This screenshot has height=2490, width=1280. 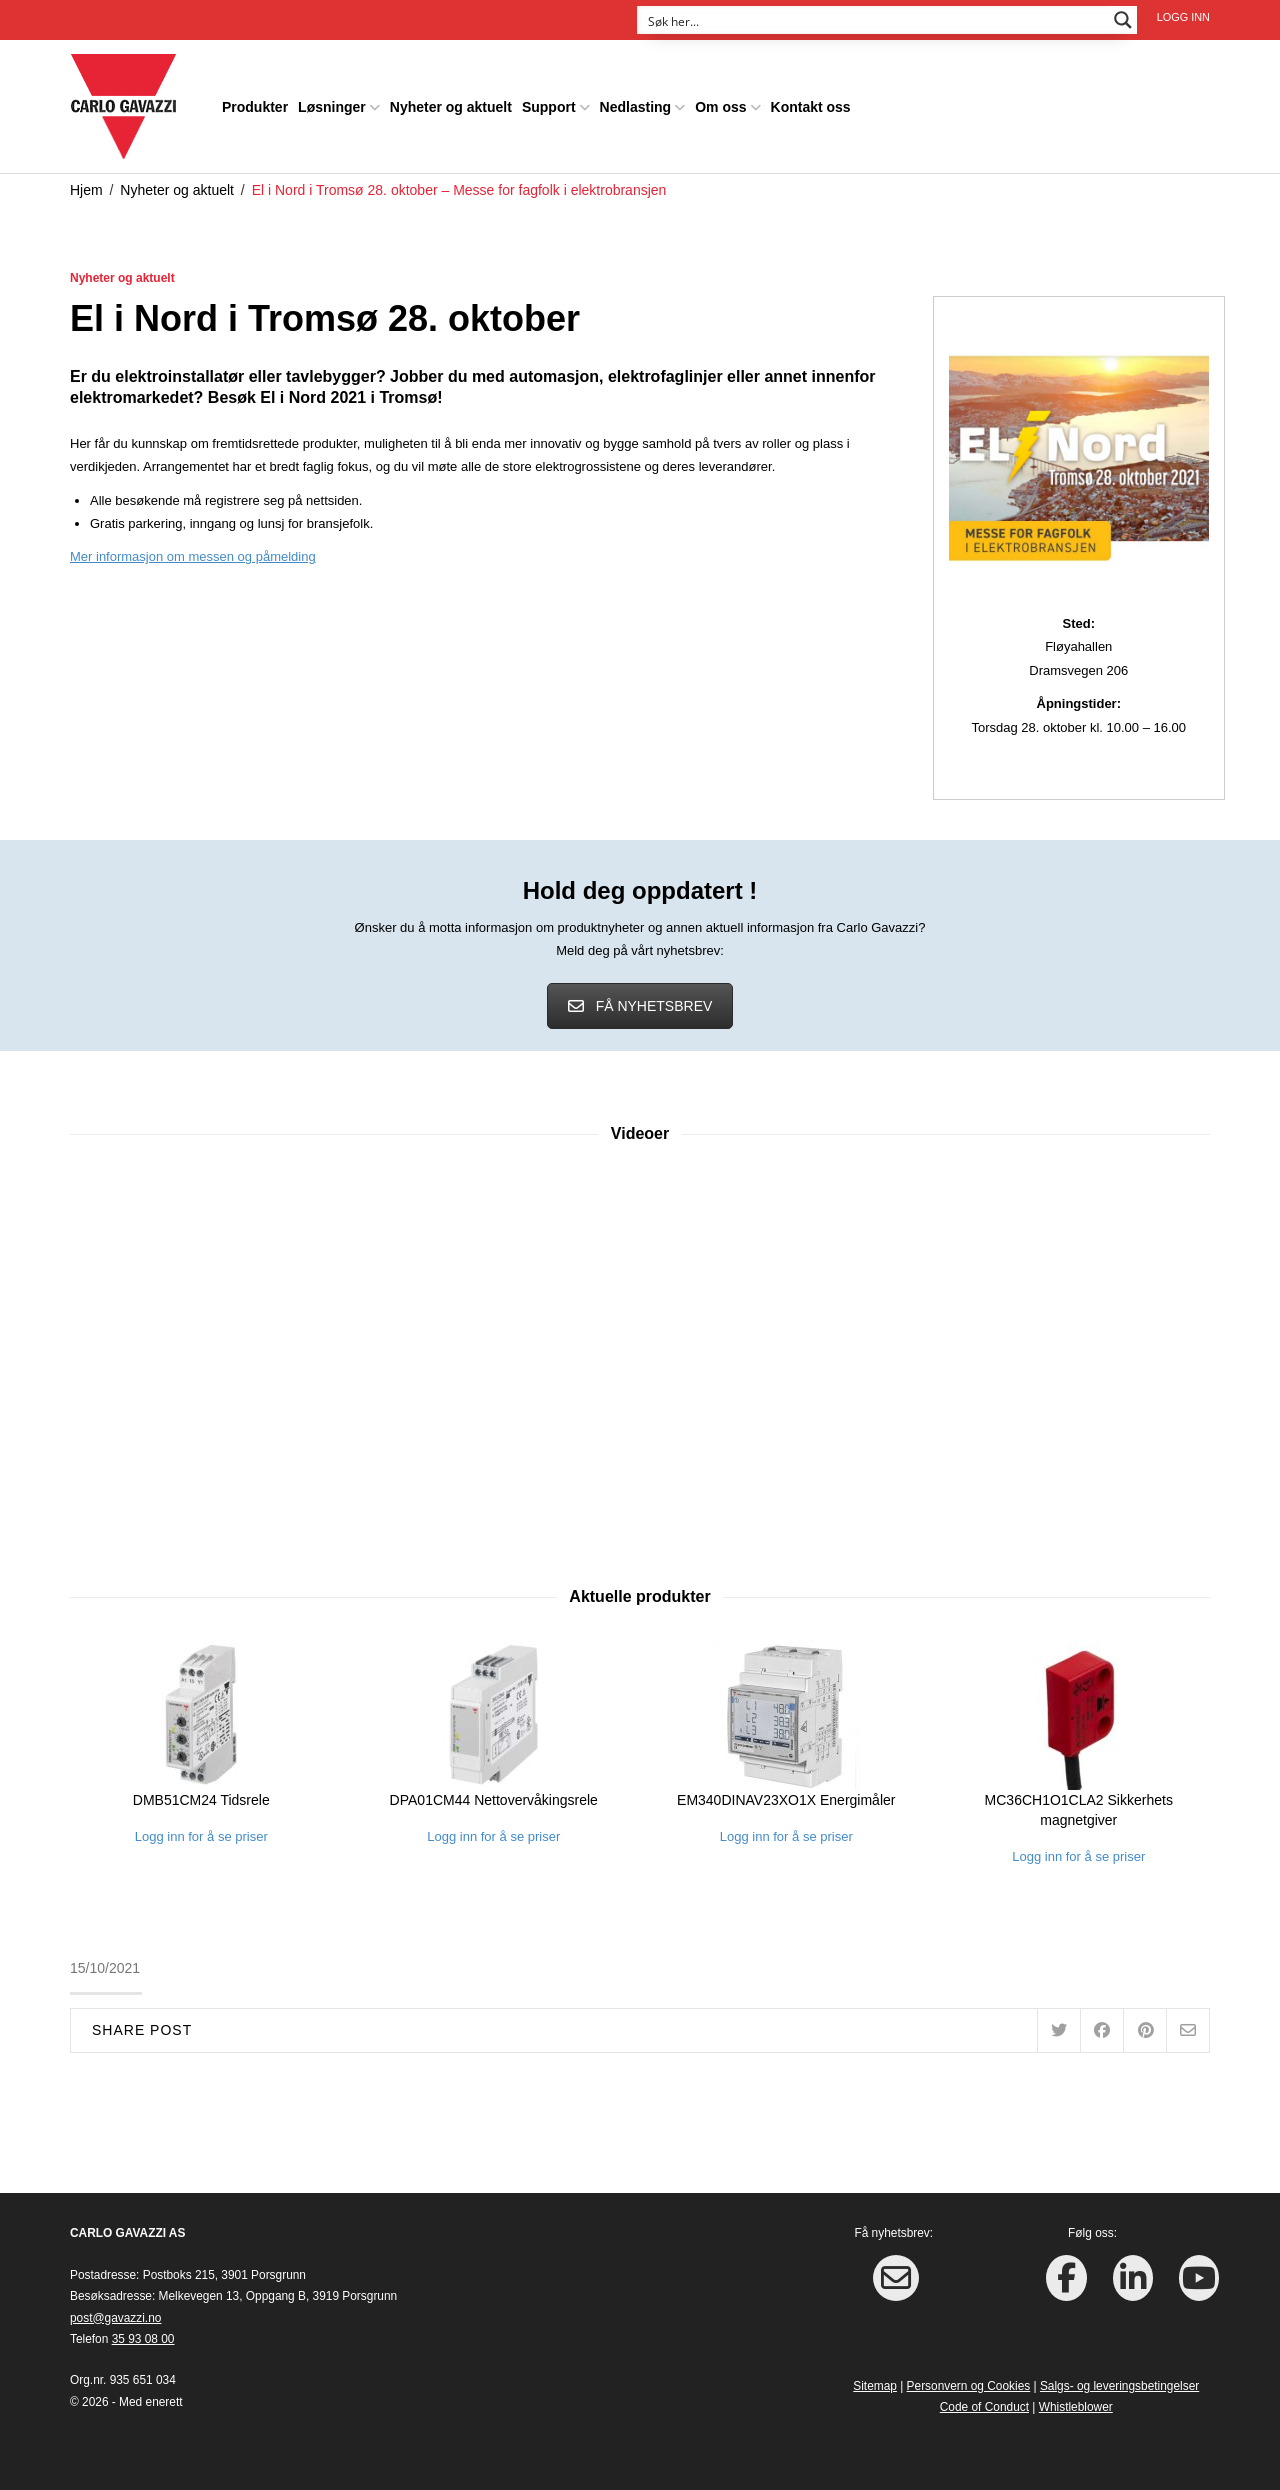 I want to click on Mer informasjon om messen og påmelding, so click(x=193, y=553).